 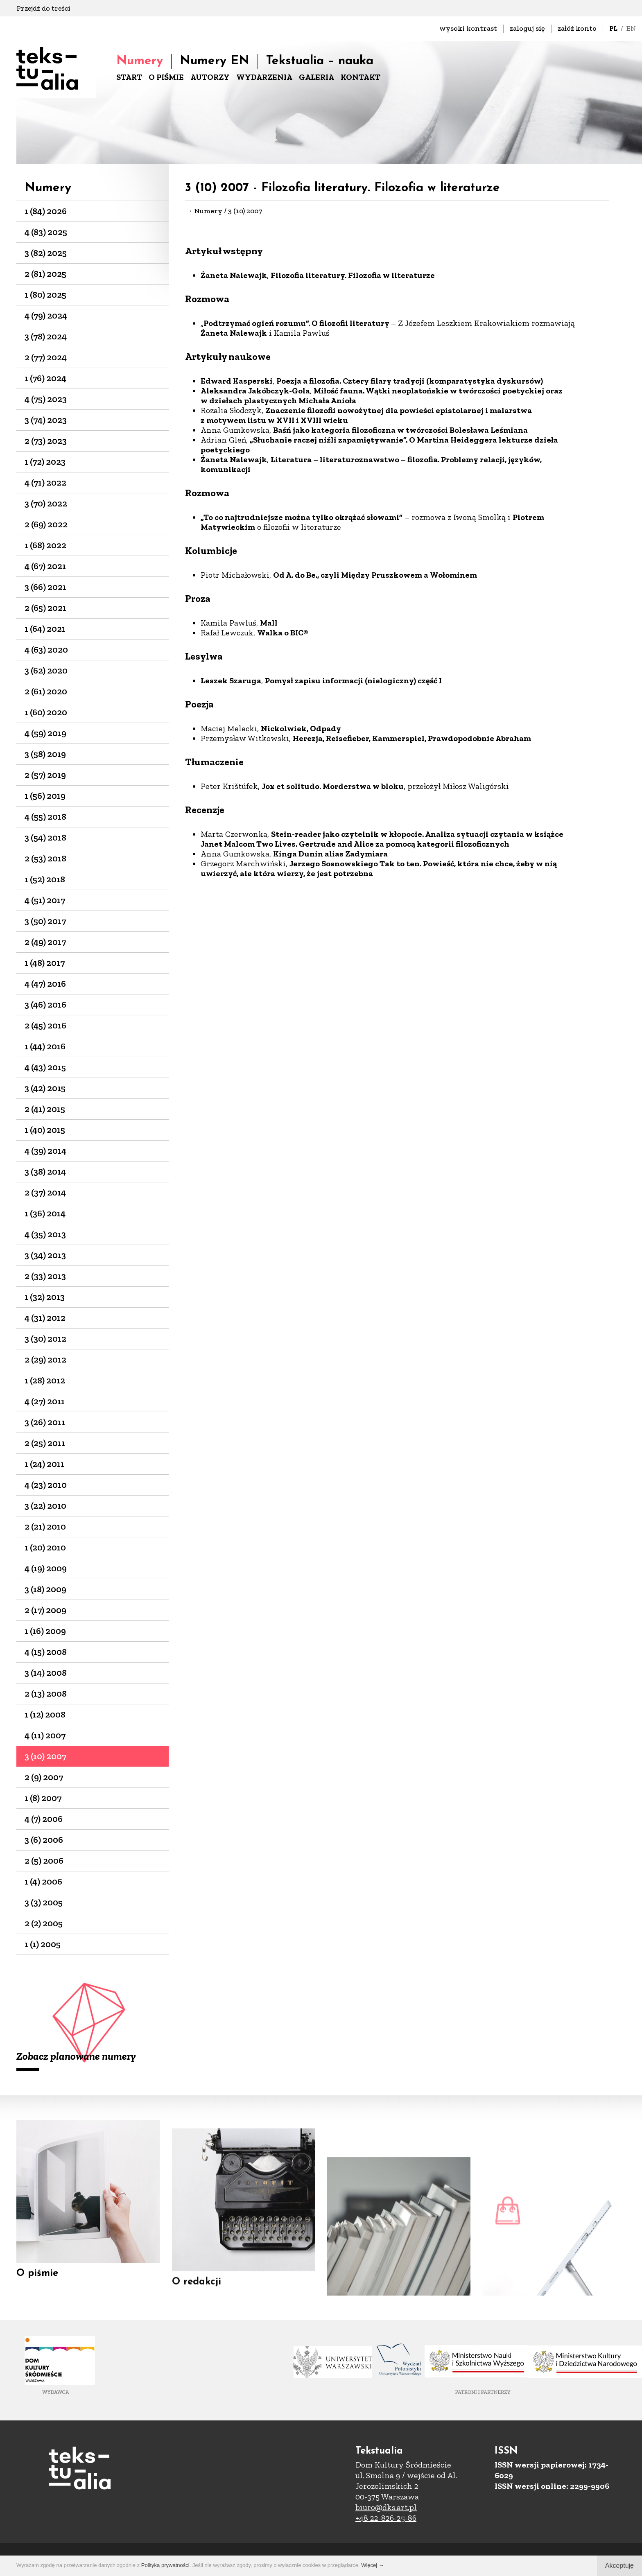 What do you see at coordinates (319, 61) in the screenshot?
I see `Tekstualia – nauka` at bounding box center [319, 61].